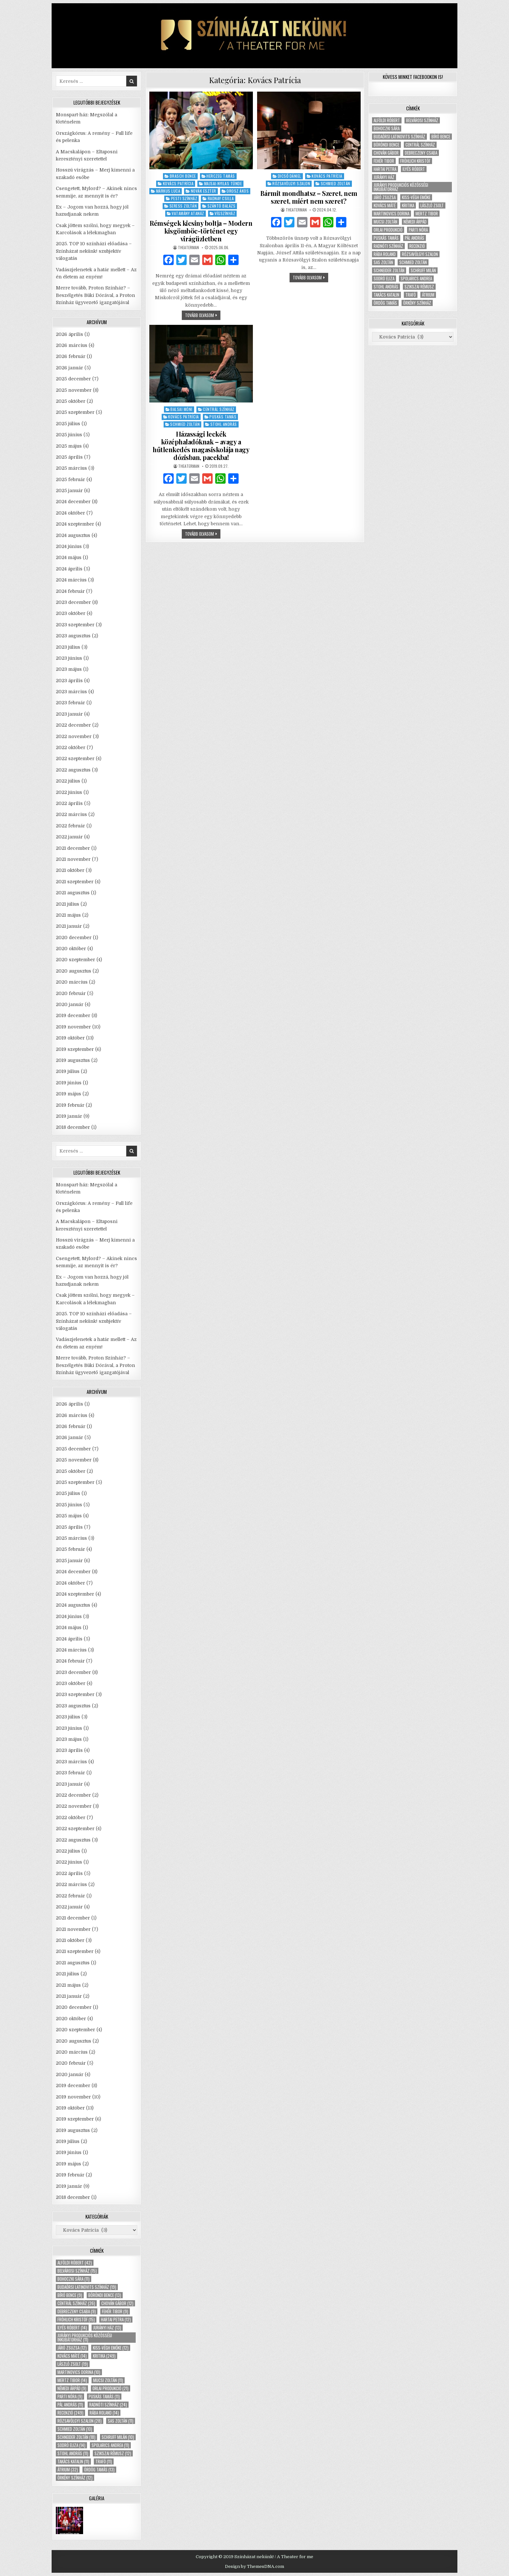 The image size is (509, 2576). What do you see at coordinates (74, 736) in the screenshot?
I see `2022 november` at bounding box center [74, 736].